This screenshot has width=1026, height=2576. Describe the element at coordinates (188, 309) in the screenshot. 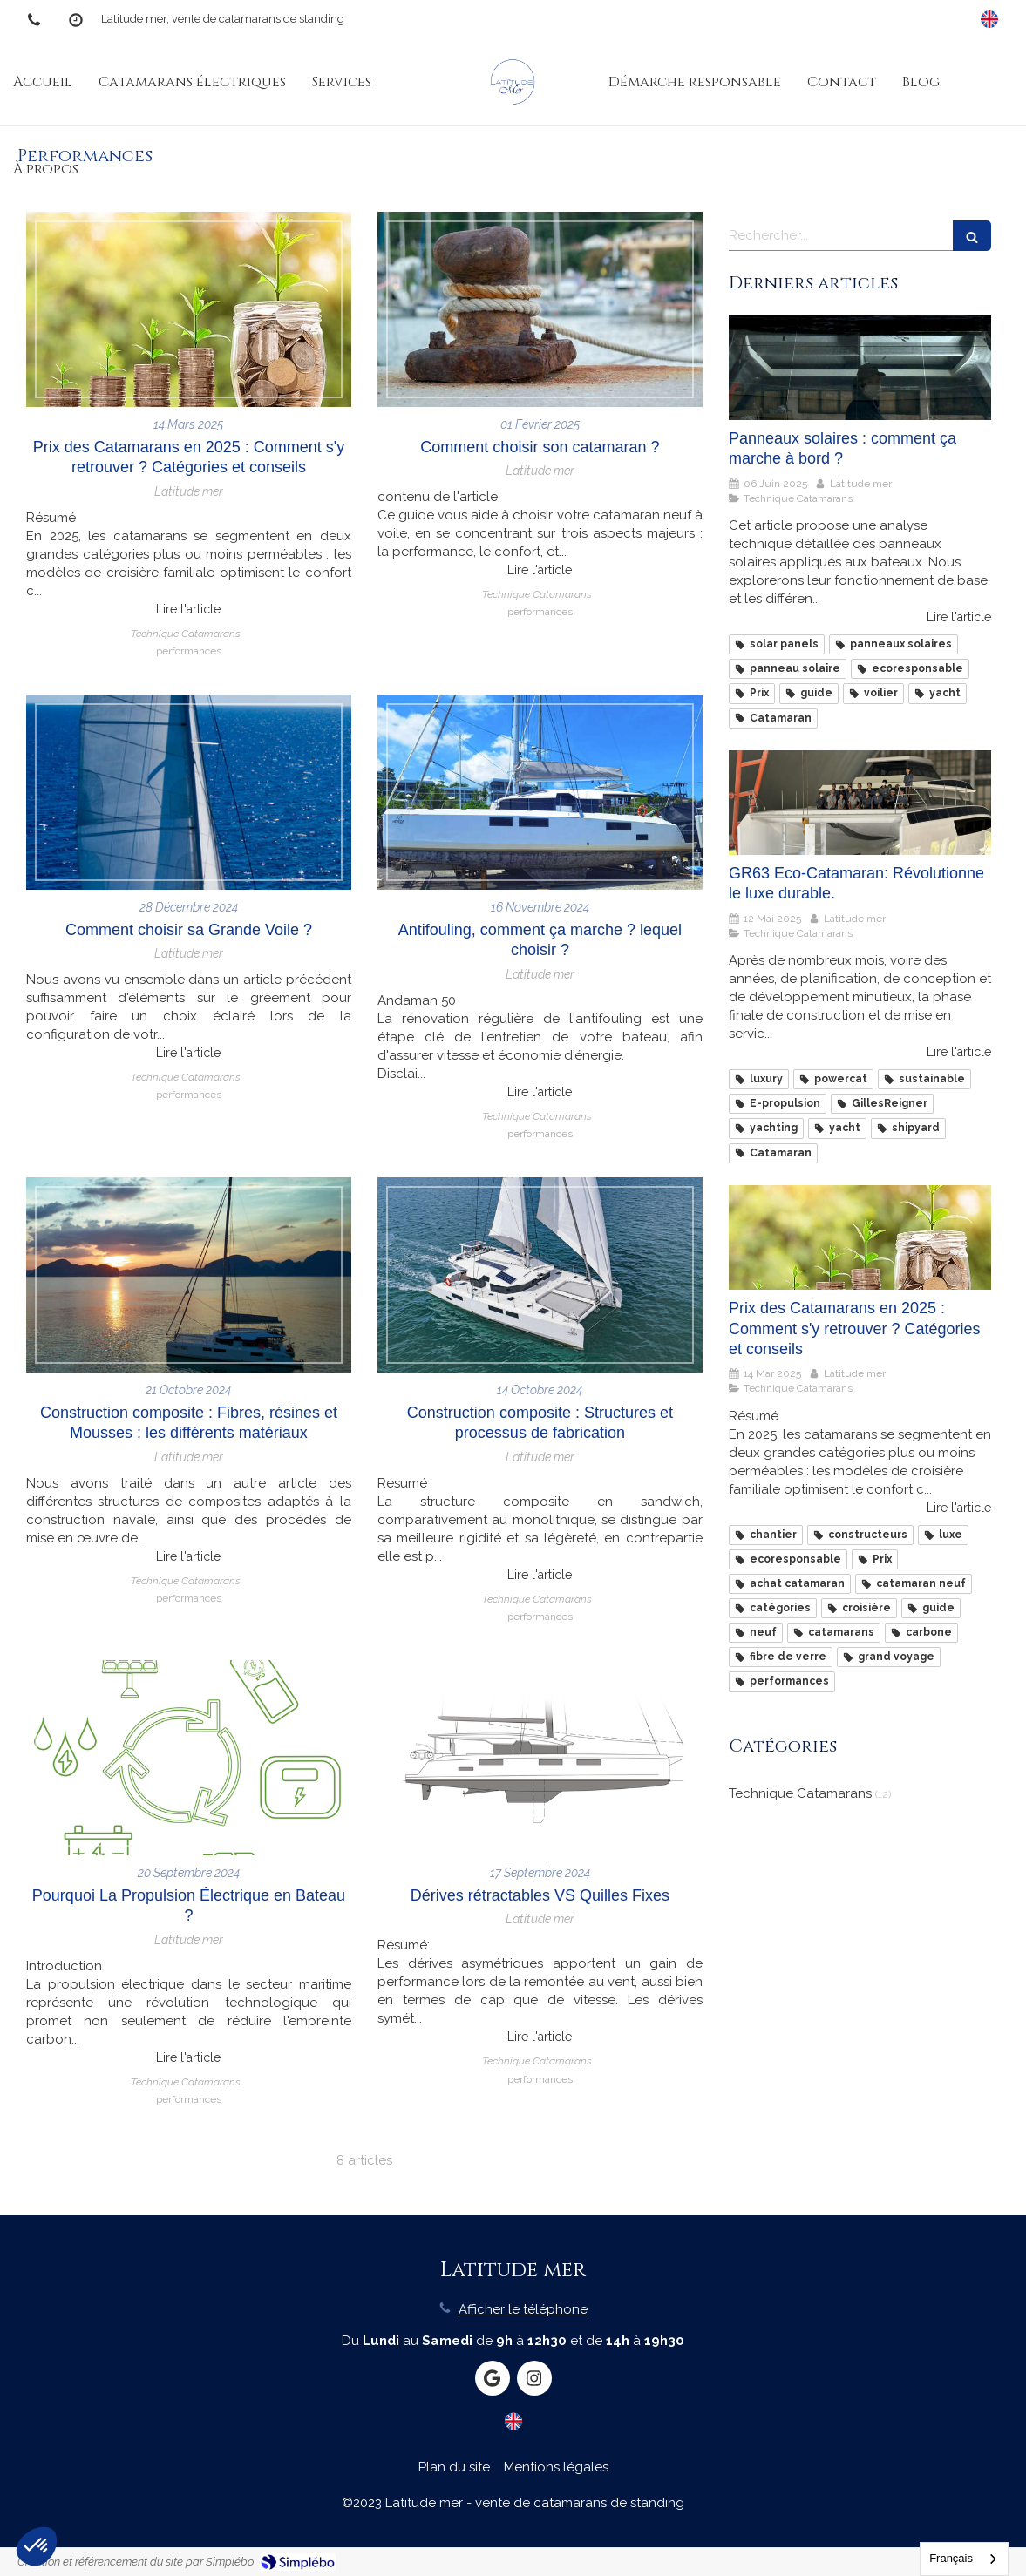

I see `[Prix des Catamarans en 2025 : Comment s'y retrouver ? Catégories et conseils]` at that location.